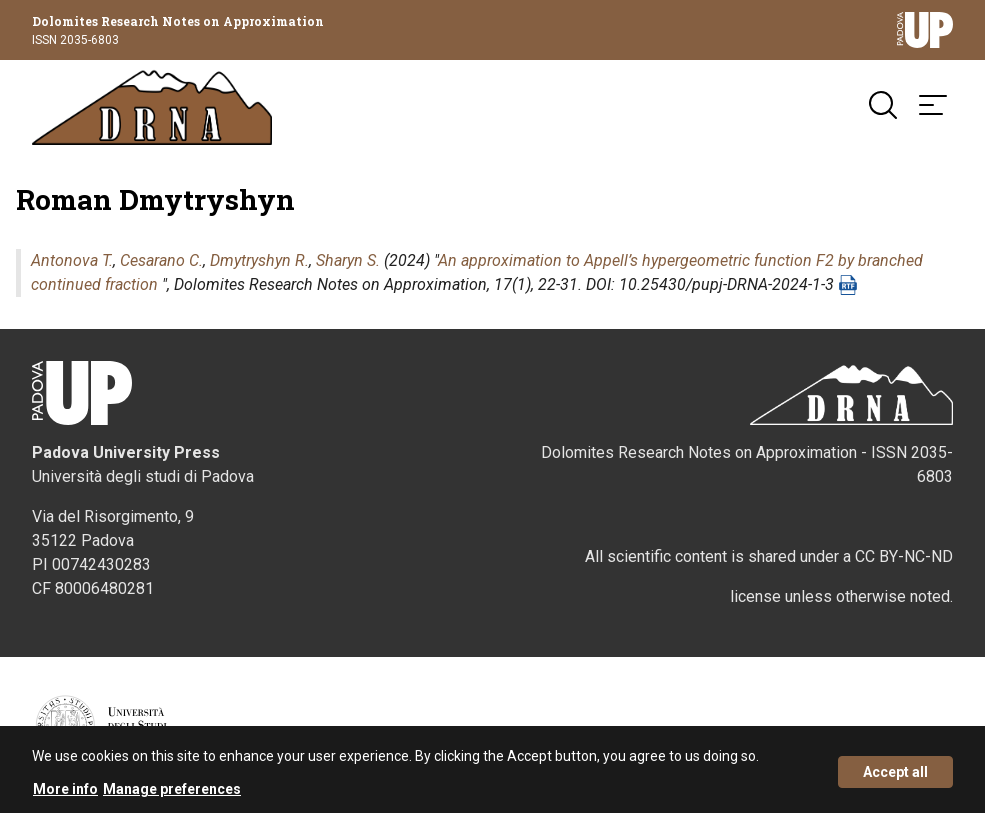 The image size is (985, 813). I want to click on More info, so click(65, 794).